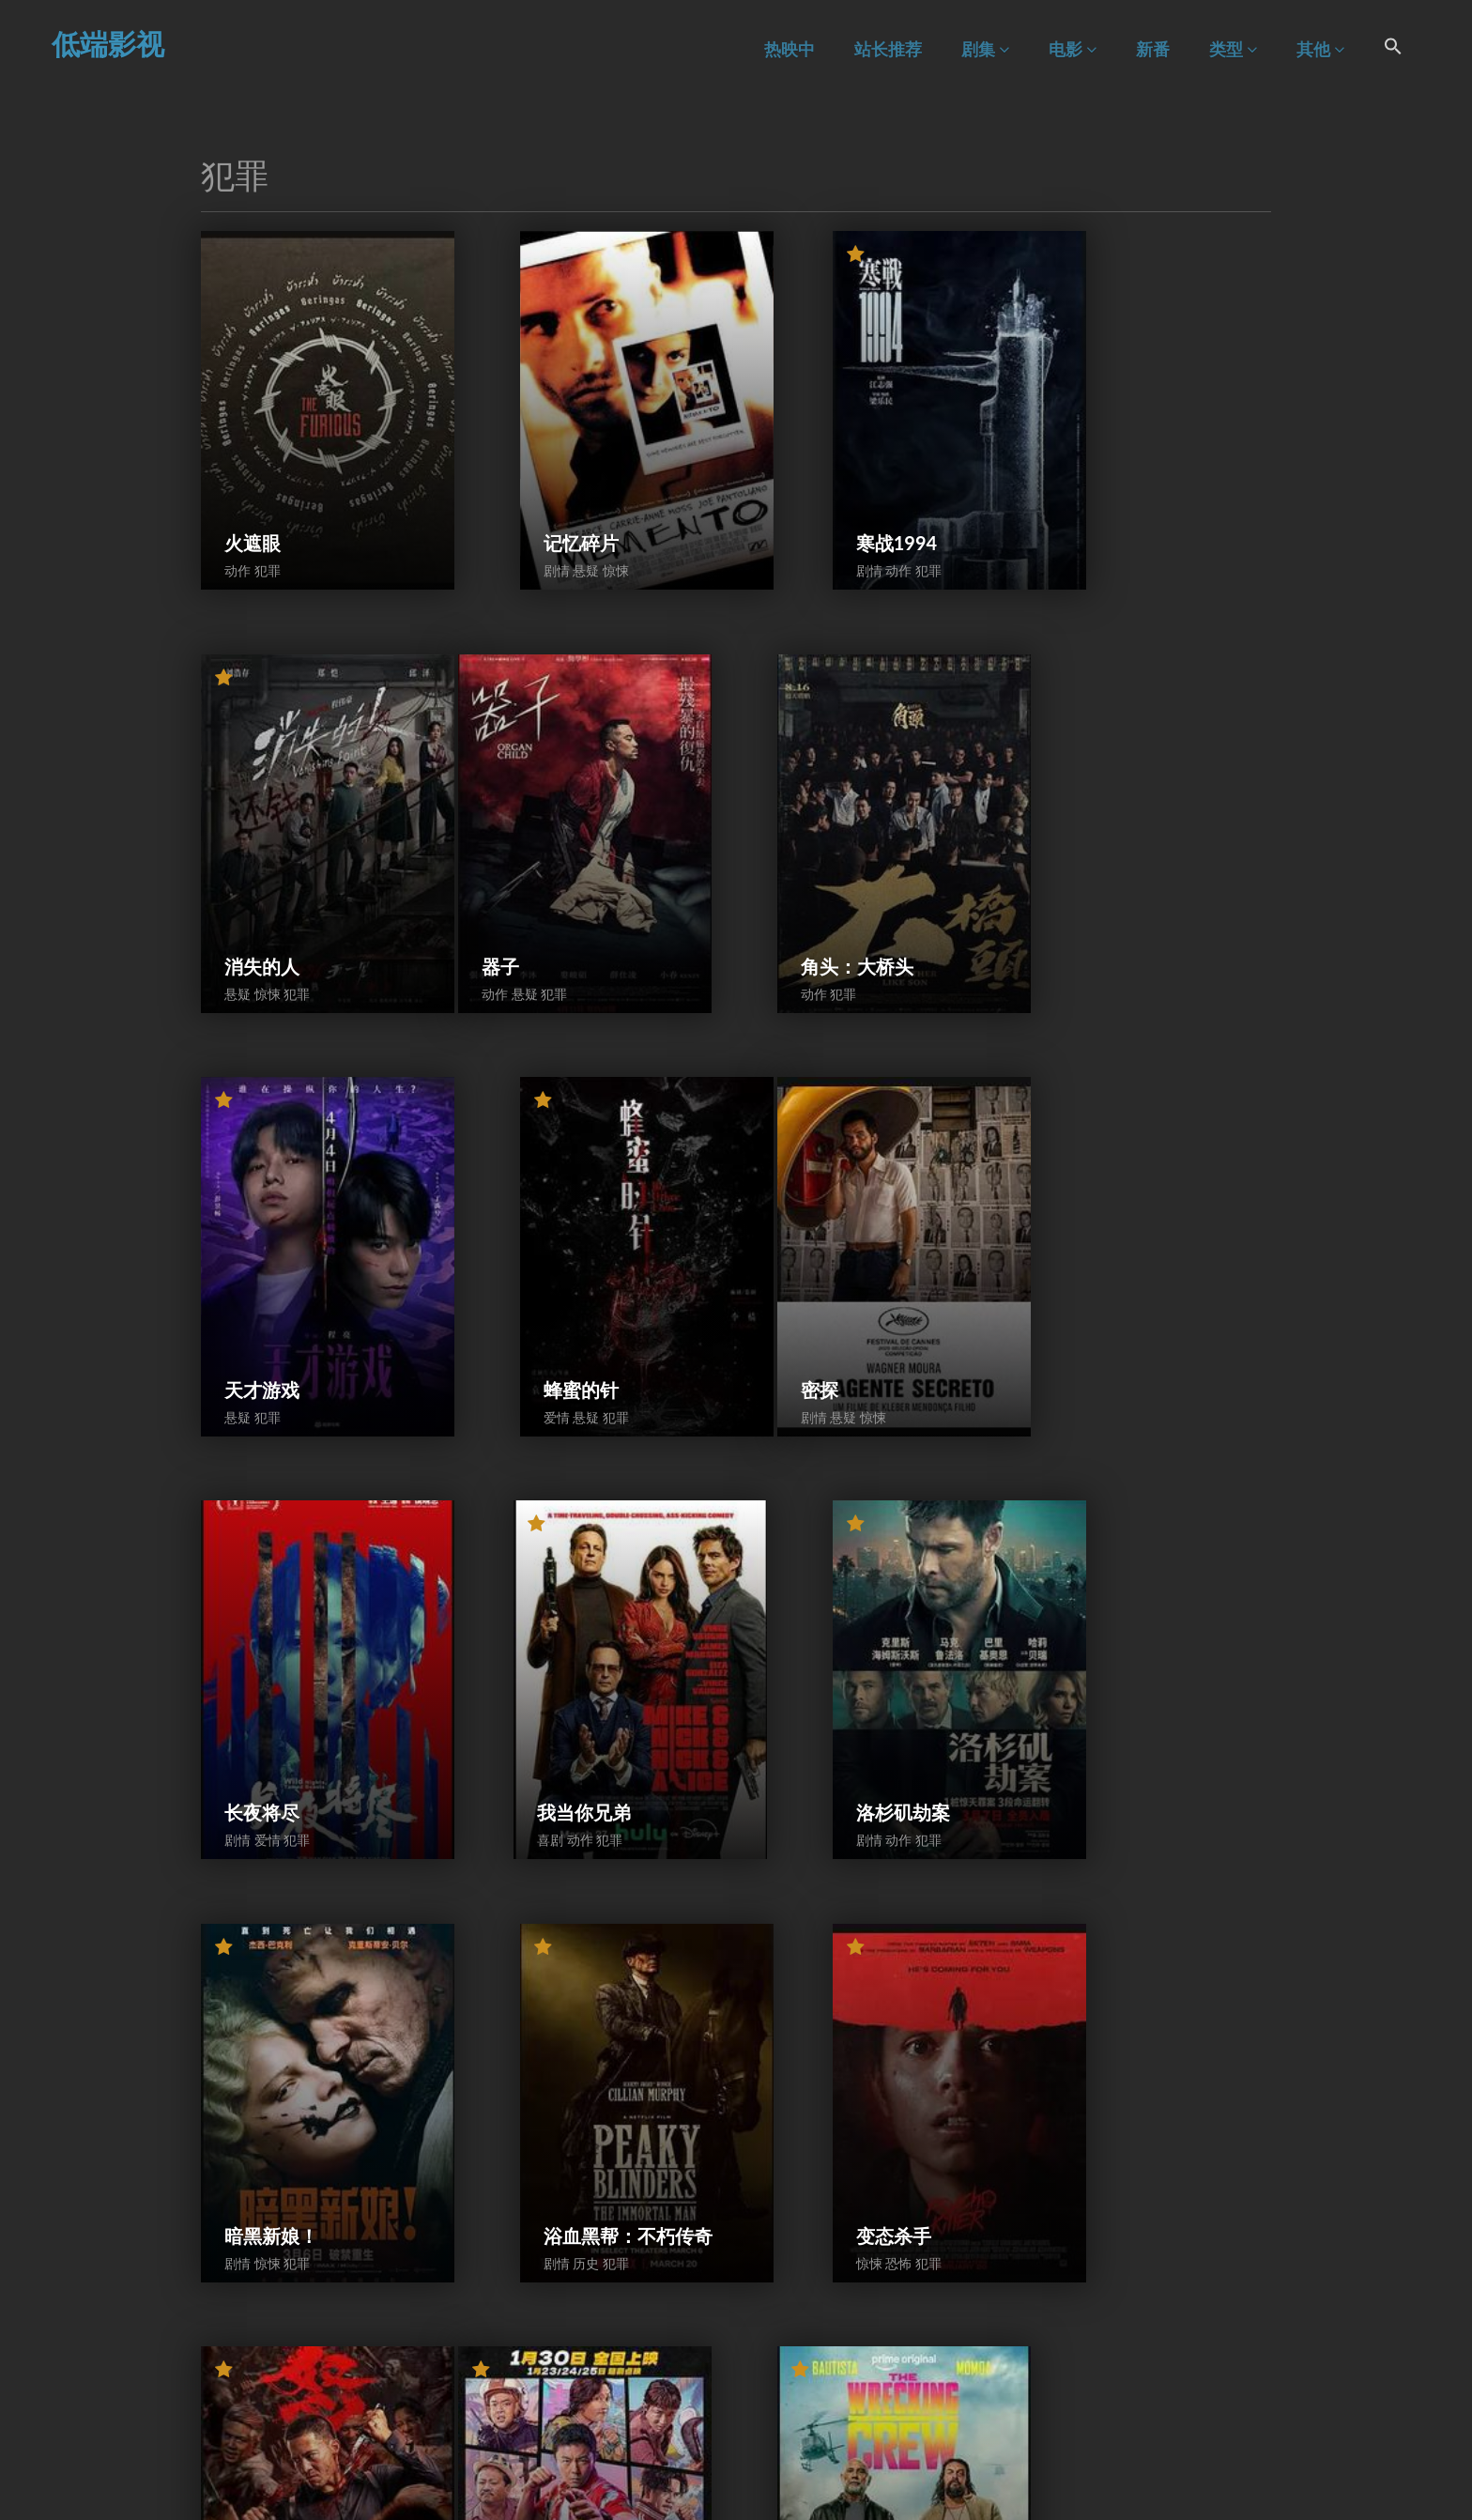 Image resolution: width=1472 pixels, height=2520 pixels. Describe the element at coordinates (826, 854) in the screenshot. I see `天才游戏` at that location.